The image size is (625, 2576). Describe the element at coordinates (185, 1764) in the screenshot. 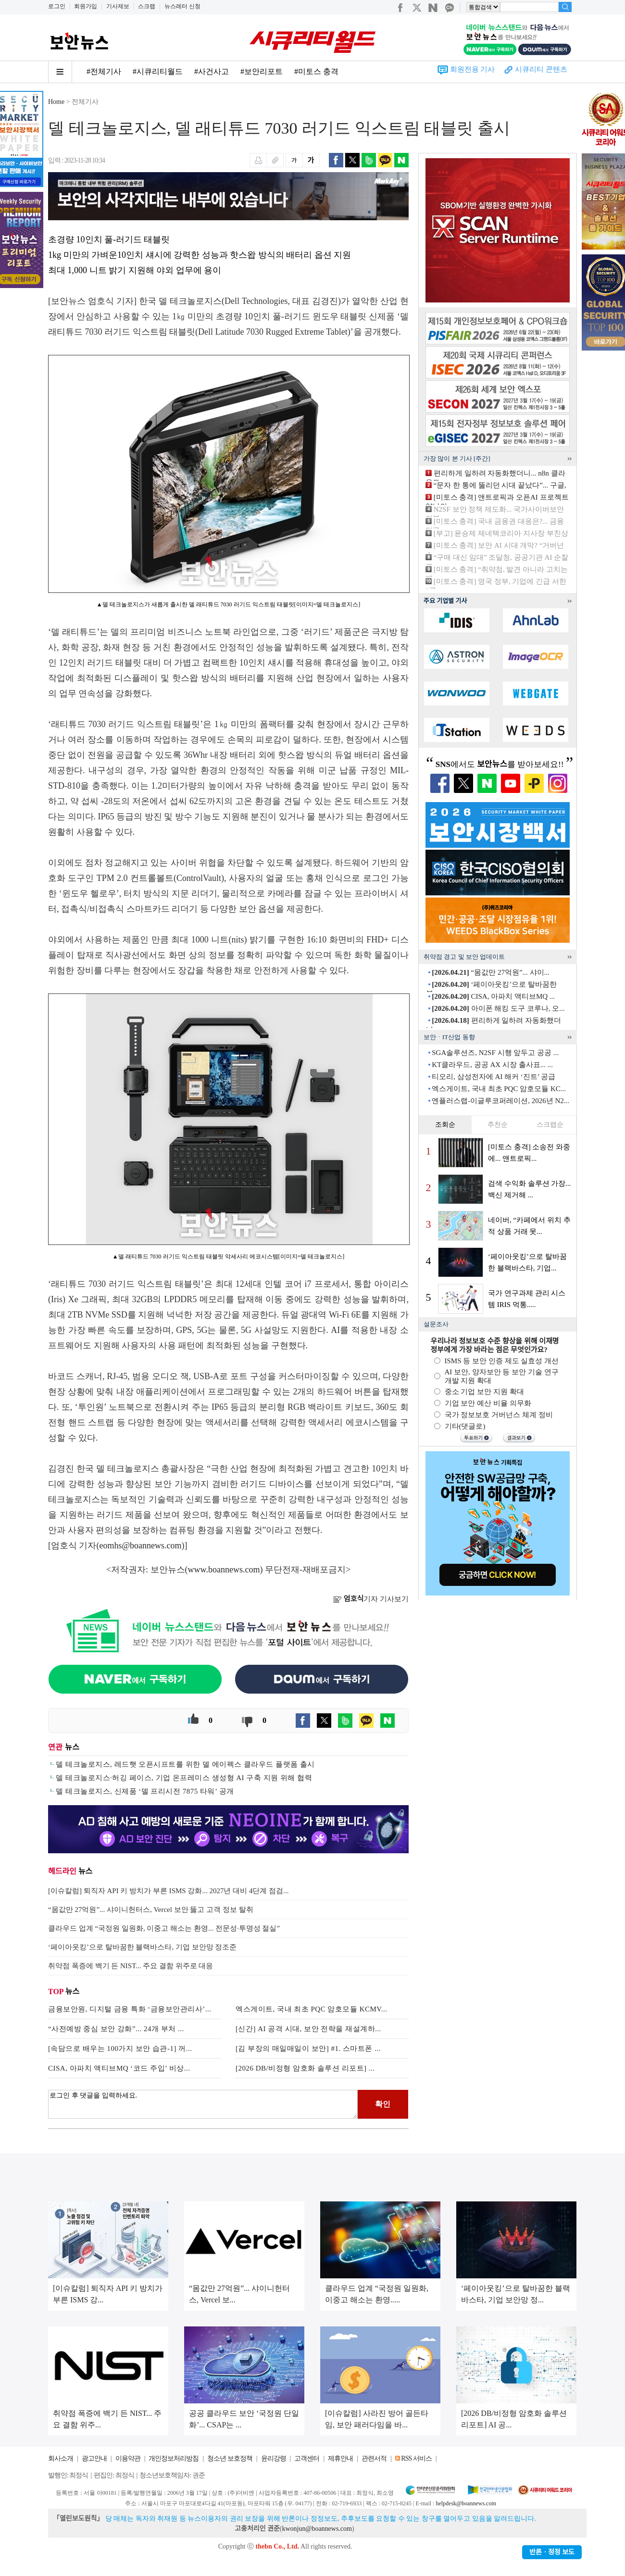

I see `델 테크놀로지스, 레드햇 오픈시프트를 위한 델 에이펙스 클라우드 플랫폼 출시` at that location.